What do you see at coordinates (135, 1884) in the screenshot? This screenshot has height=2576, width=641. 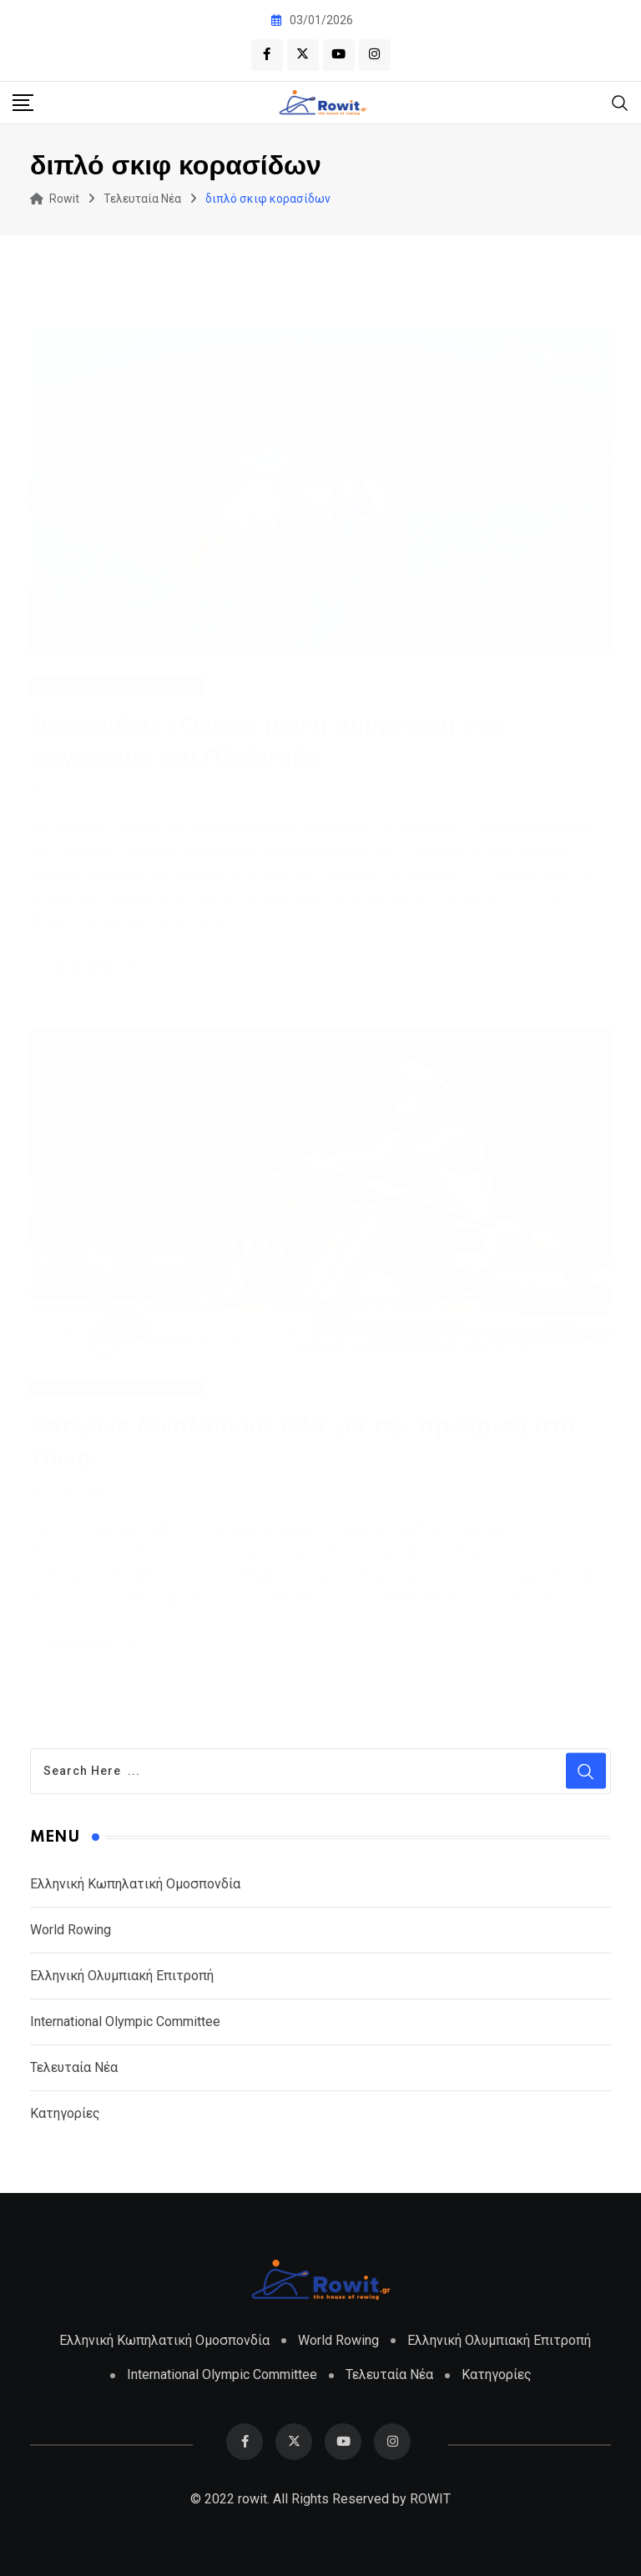 I see `Ελληνική Κωπηλατική Ομοσπονδία` at bounding box center [135, 1884].